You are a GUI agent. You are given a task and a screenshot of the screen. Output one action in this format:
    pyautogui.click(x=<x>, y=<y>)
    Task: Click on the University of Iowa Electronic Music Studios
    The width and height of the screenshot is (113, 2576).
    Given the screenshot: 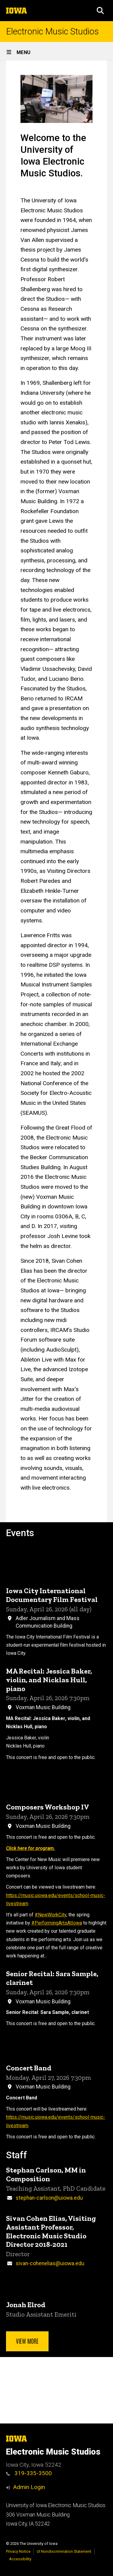 What is the action you would take?
    pyautogui.click(x=55, y=2505)
    